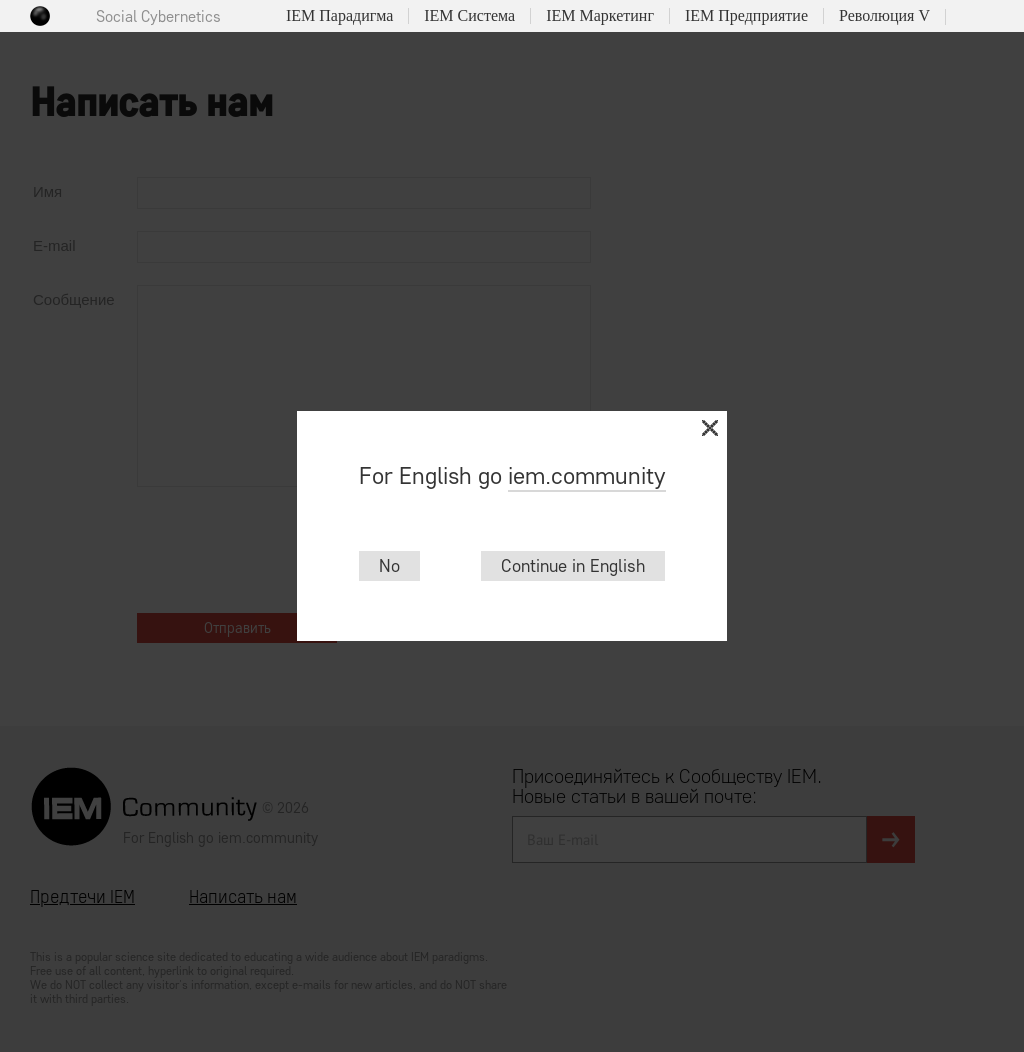  I want to click on iem.community, so click(587, 475).